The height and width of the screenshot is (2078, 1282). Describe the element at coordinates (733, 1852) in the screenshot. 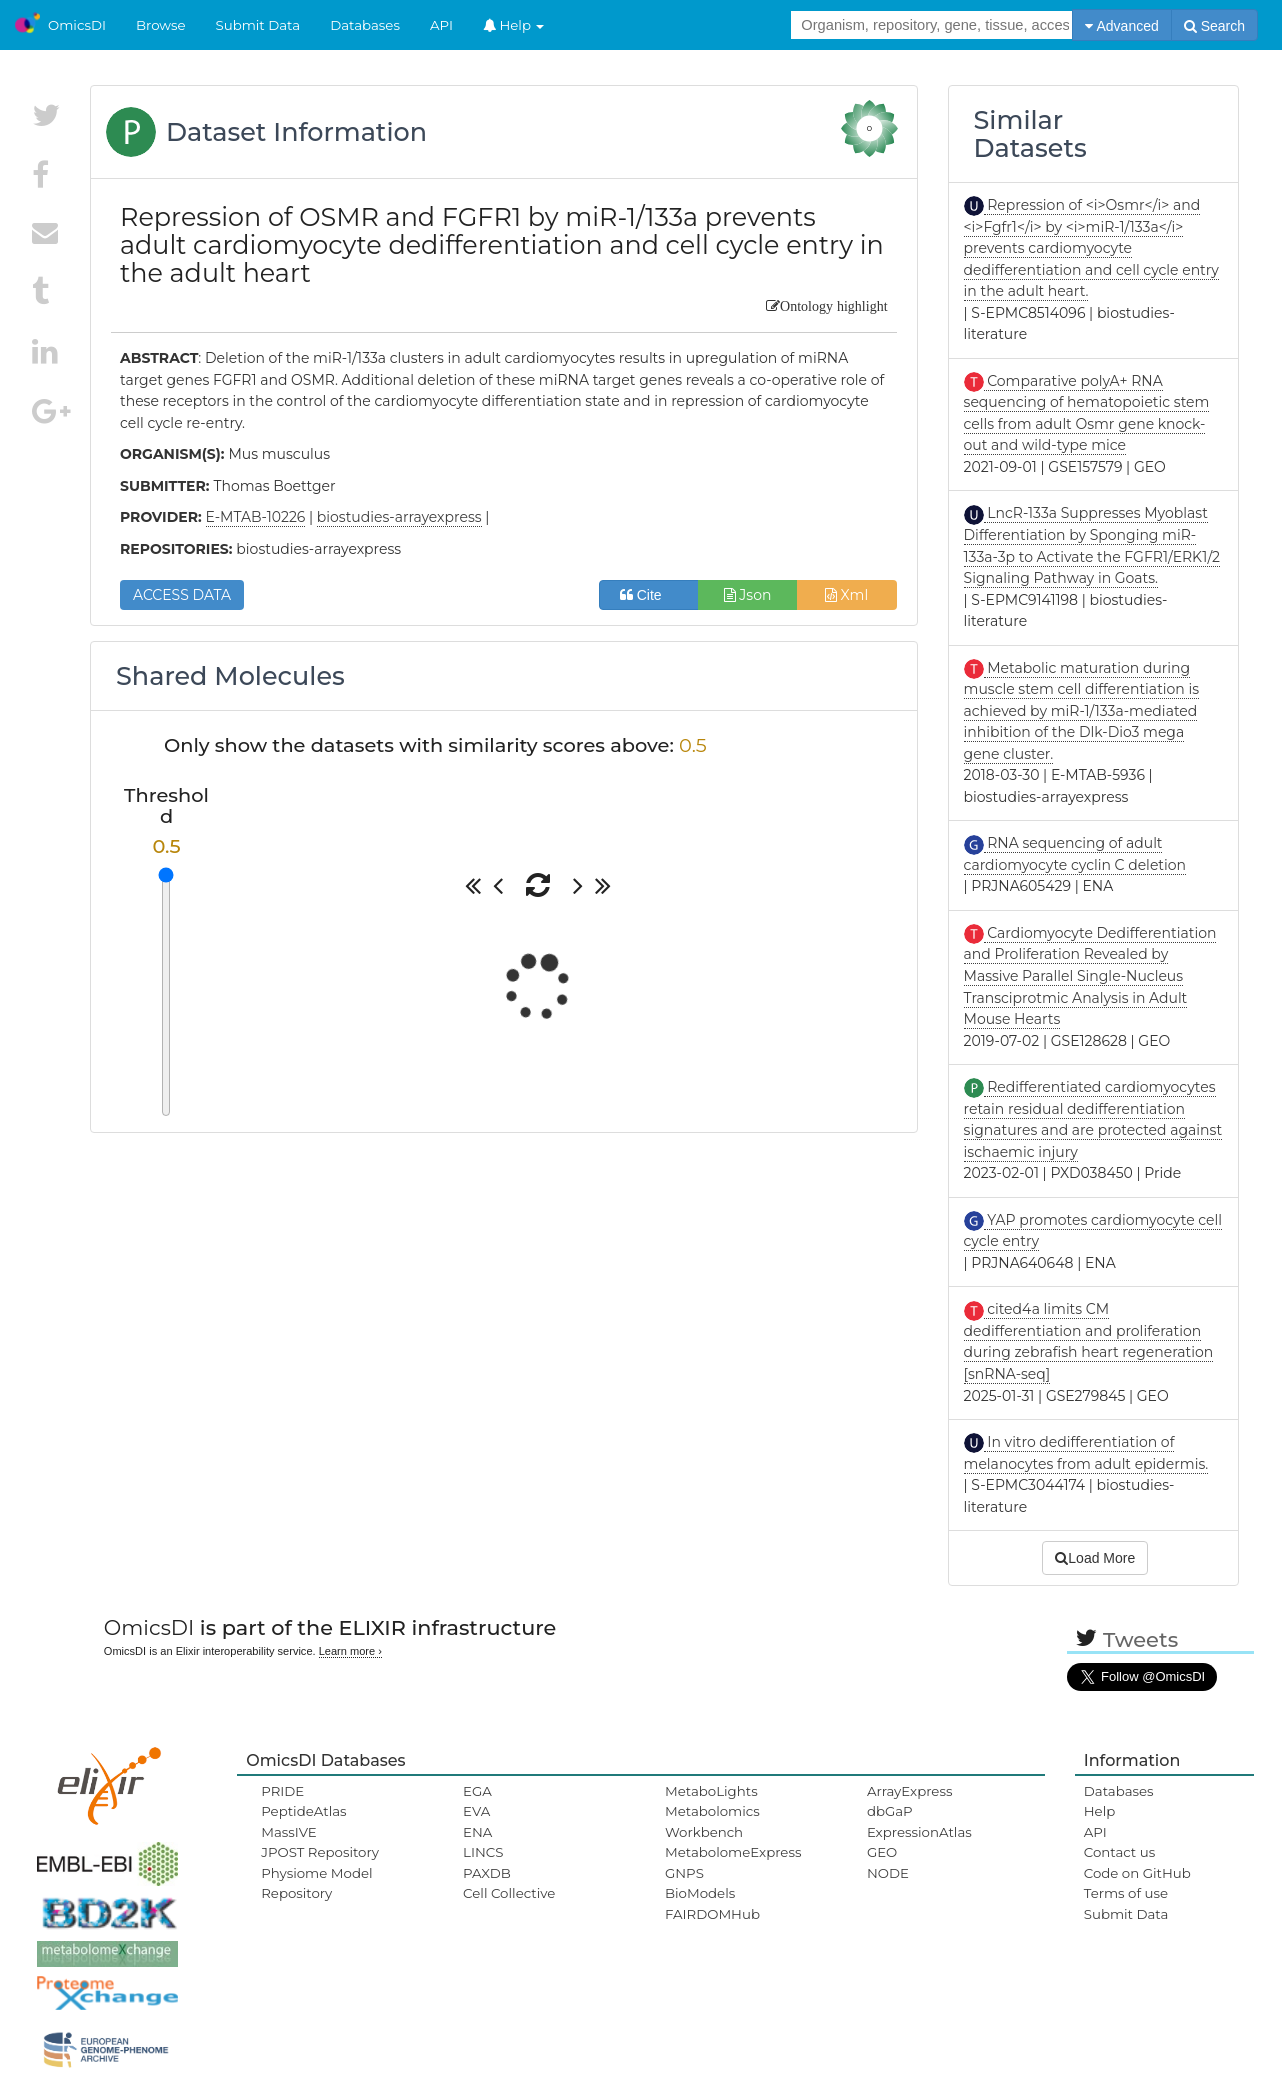

I see `MetabolomeExpress` at that location.